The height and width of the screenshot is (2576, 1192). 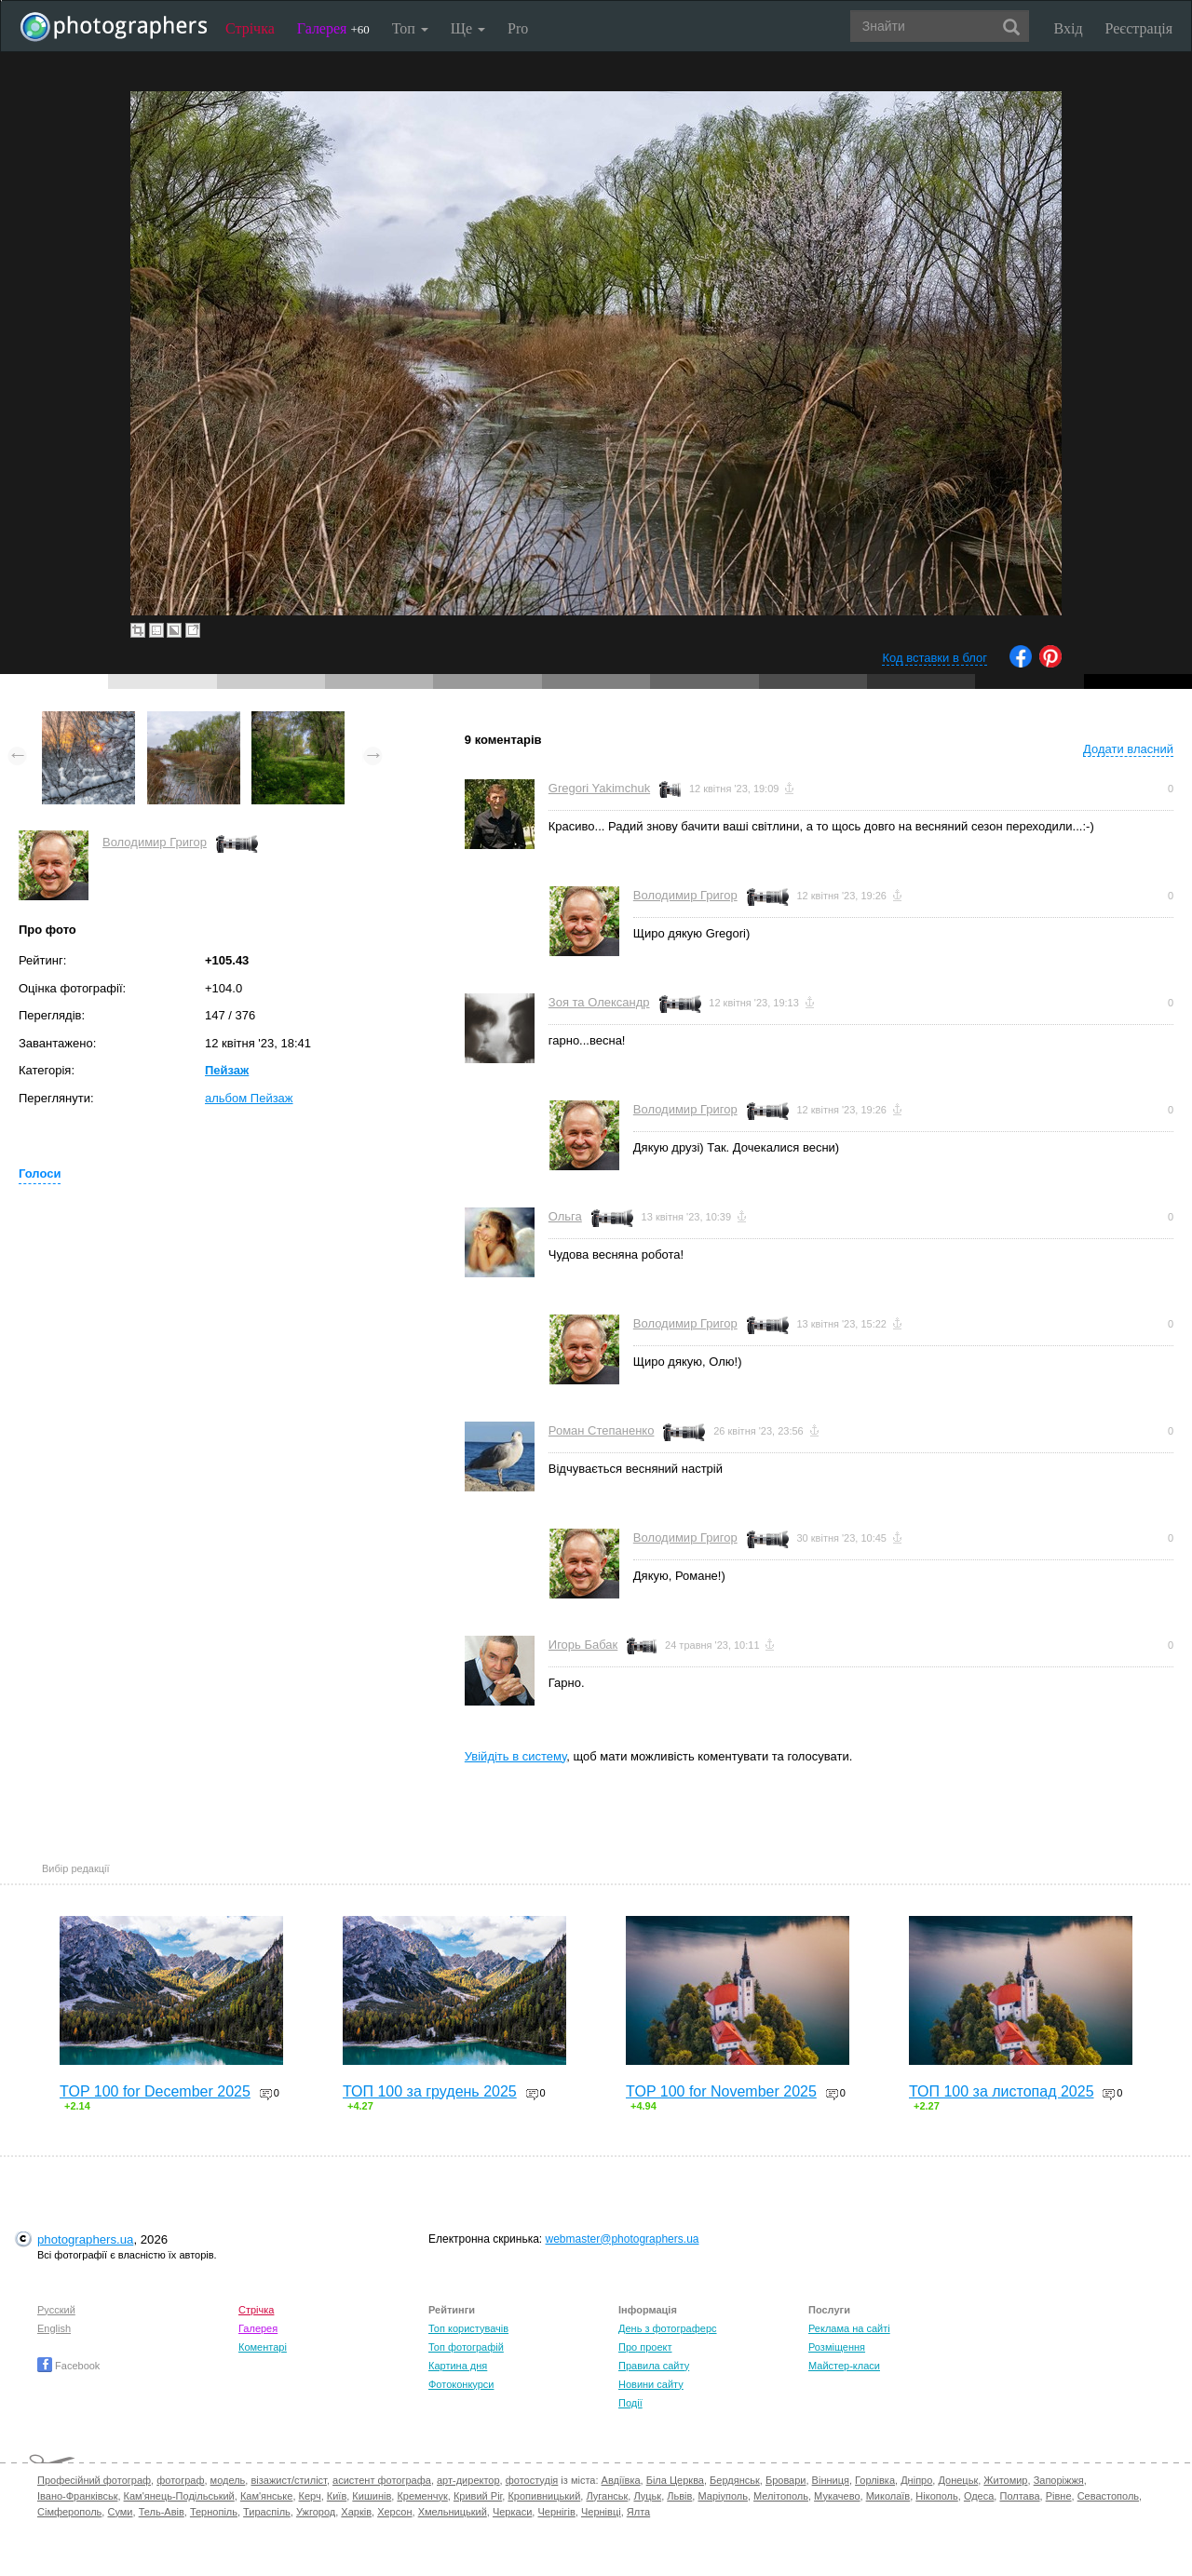 What do you see at coordinates (466, 2347) in the screenshot?
I see `Топ фотографій` at bounding box center [466, 2347].